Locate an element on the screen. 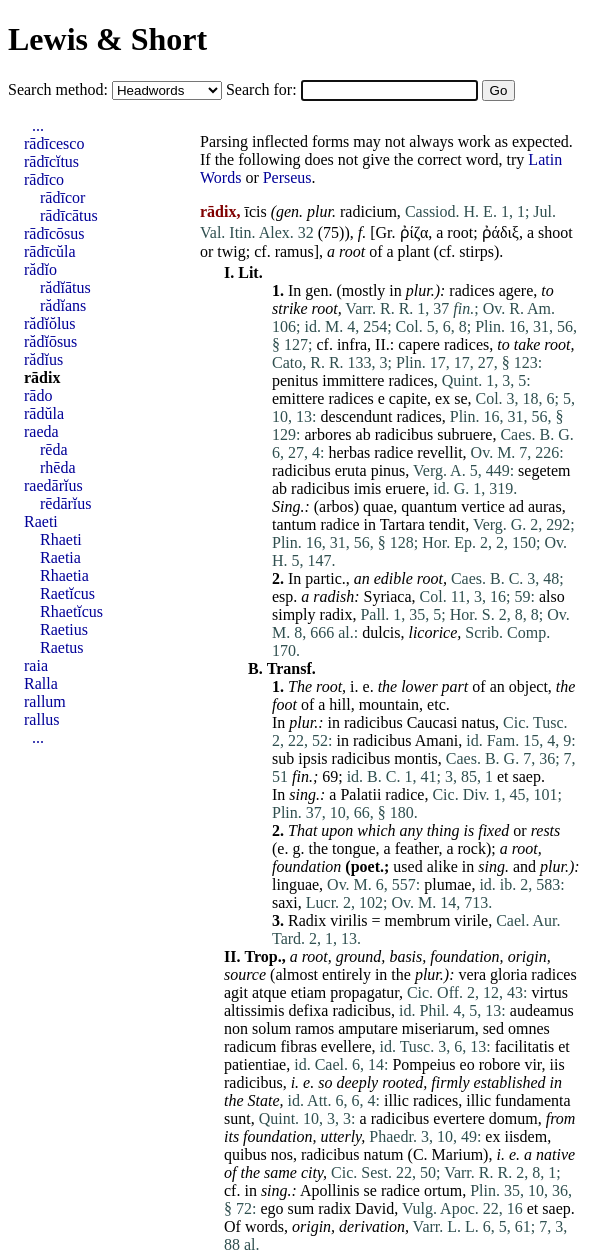  virilis is located at coordinates (348, 920).